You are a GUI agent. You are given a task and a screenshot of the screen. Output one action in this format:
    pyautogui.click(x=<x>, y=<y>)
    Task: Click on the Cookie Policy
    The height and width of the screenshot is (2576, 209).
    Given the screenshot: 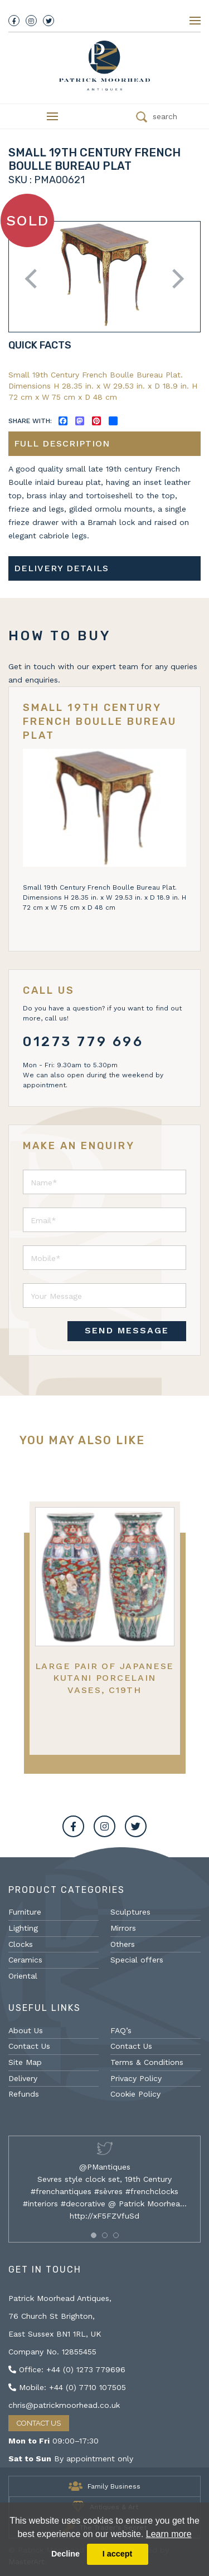 What is the action you would take?
    pyautogui.click(x=135, y=2093)
    